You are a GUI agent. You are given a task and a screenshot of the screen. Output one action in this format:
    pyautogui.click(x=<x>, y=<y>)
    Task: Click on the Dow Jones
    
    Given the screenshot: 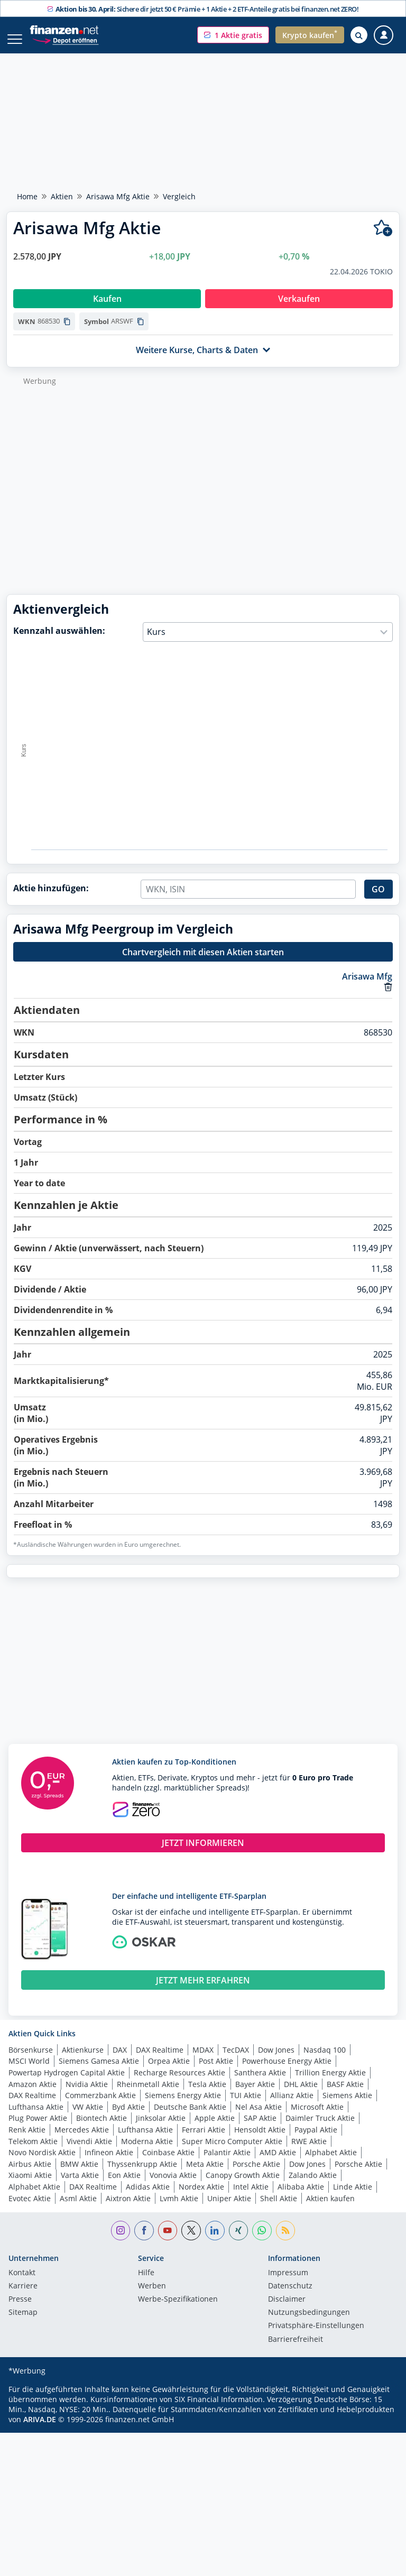 What is the action you would take?
    pyautogui.click(x=276, y=2061)
    